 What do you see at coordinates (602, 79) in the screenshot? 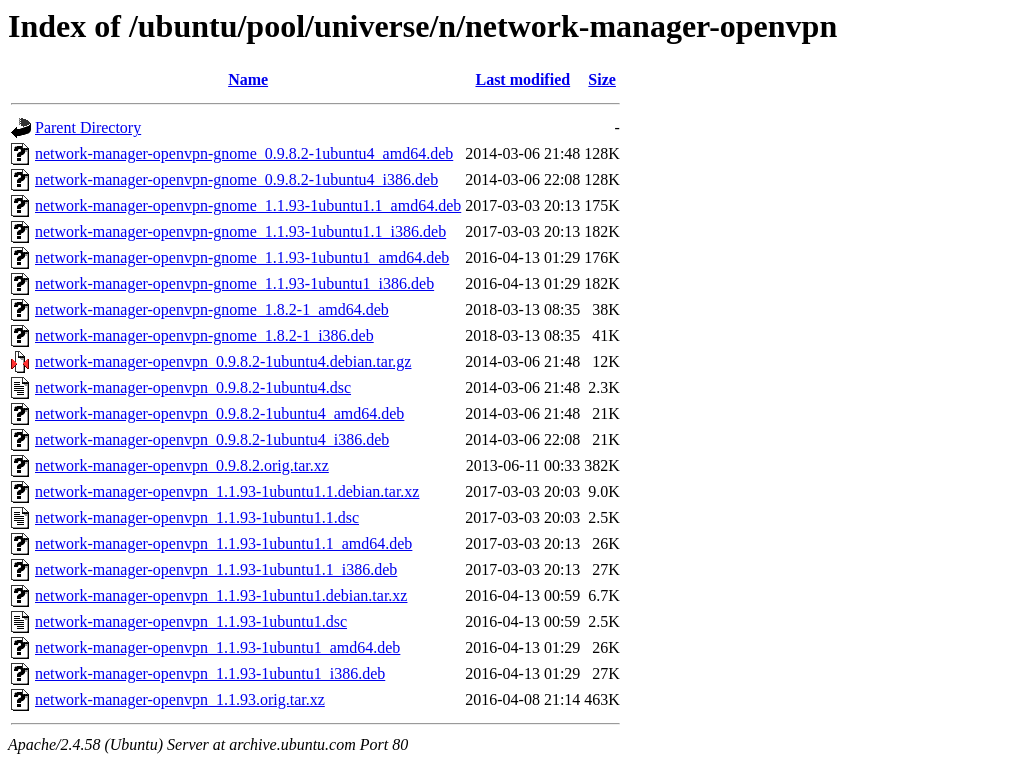
I see `Size` at bounding box center [602, 79].